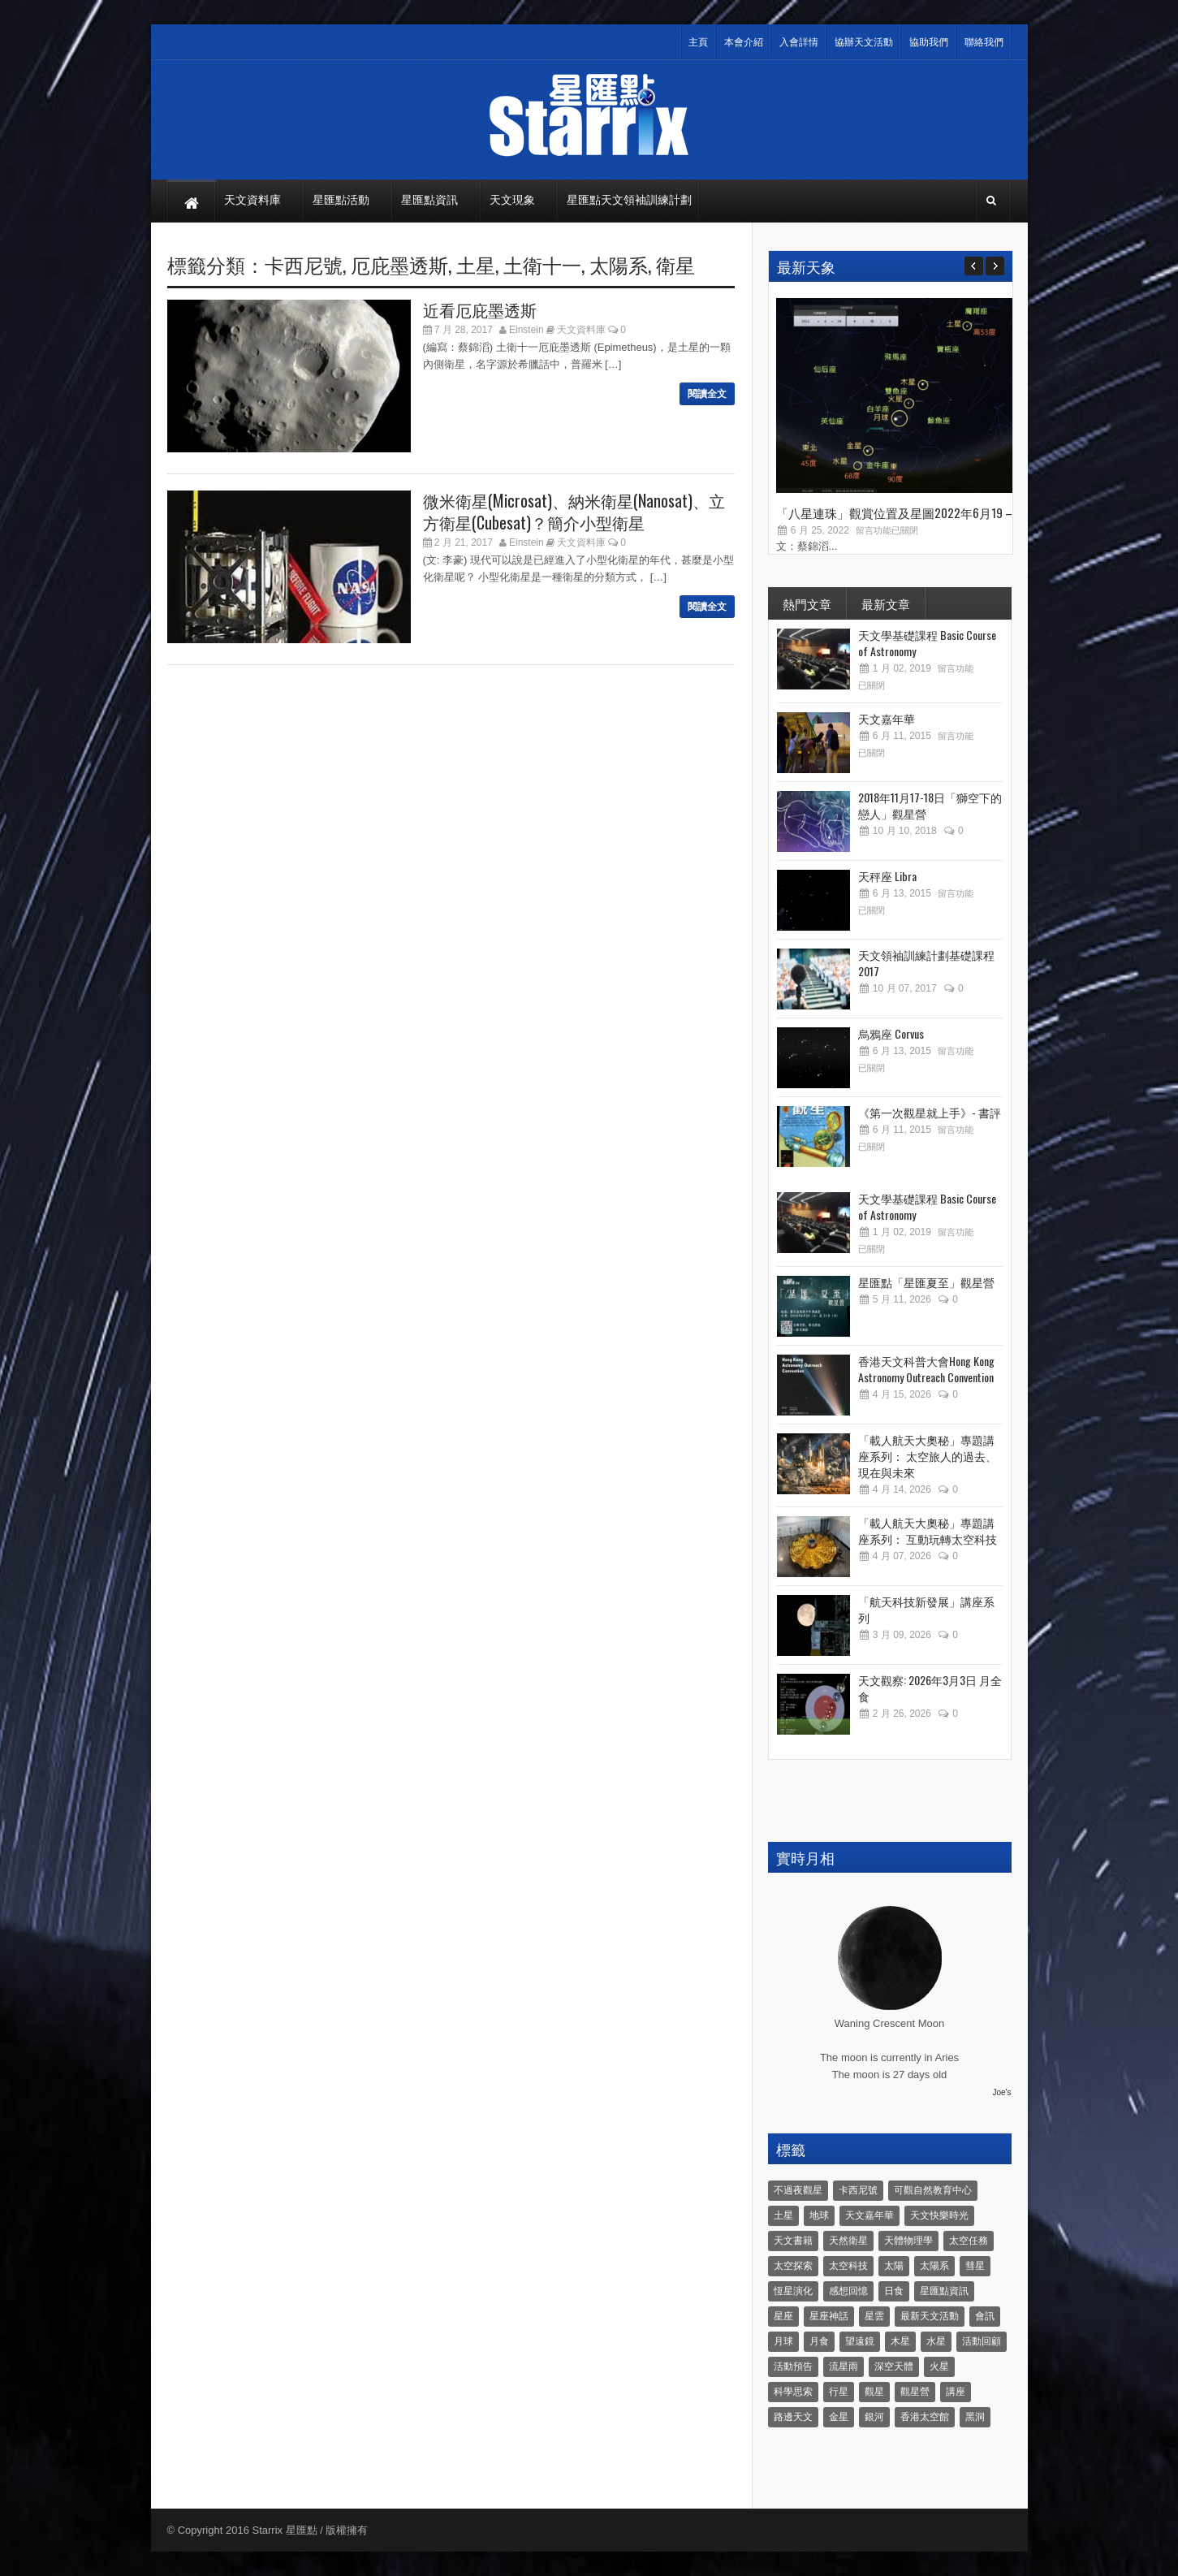  Describe the element at coordinates (929, 2316) in the screenshot. I see `最新天文活動 [最新天文活動 (36 個項目)]` at that location.